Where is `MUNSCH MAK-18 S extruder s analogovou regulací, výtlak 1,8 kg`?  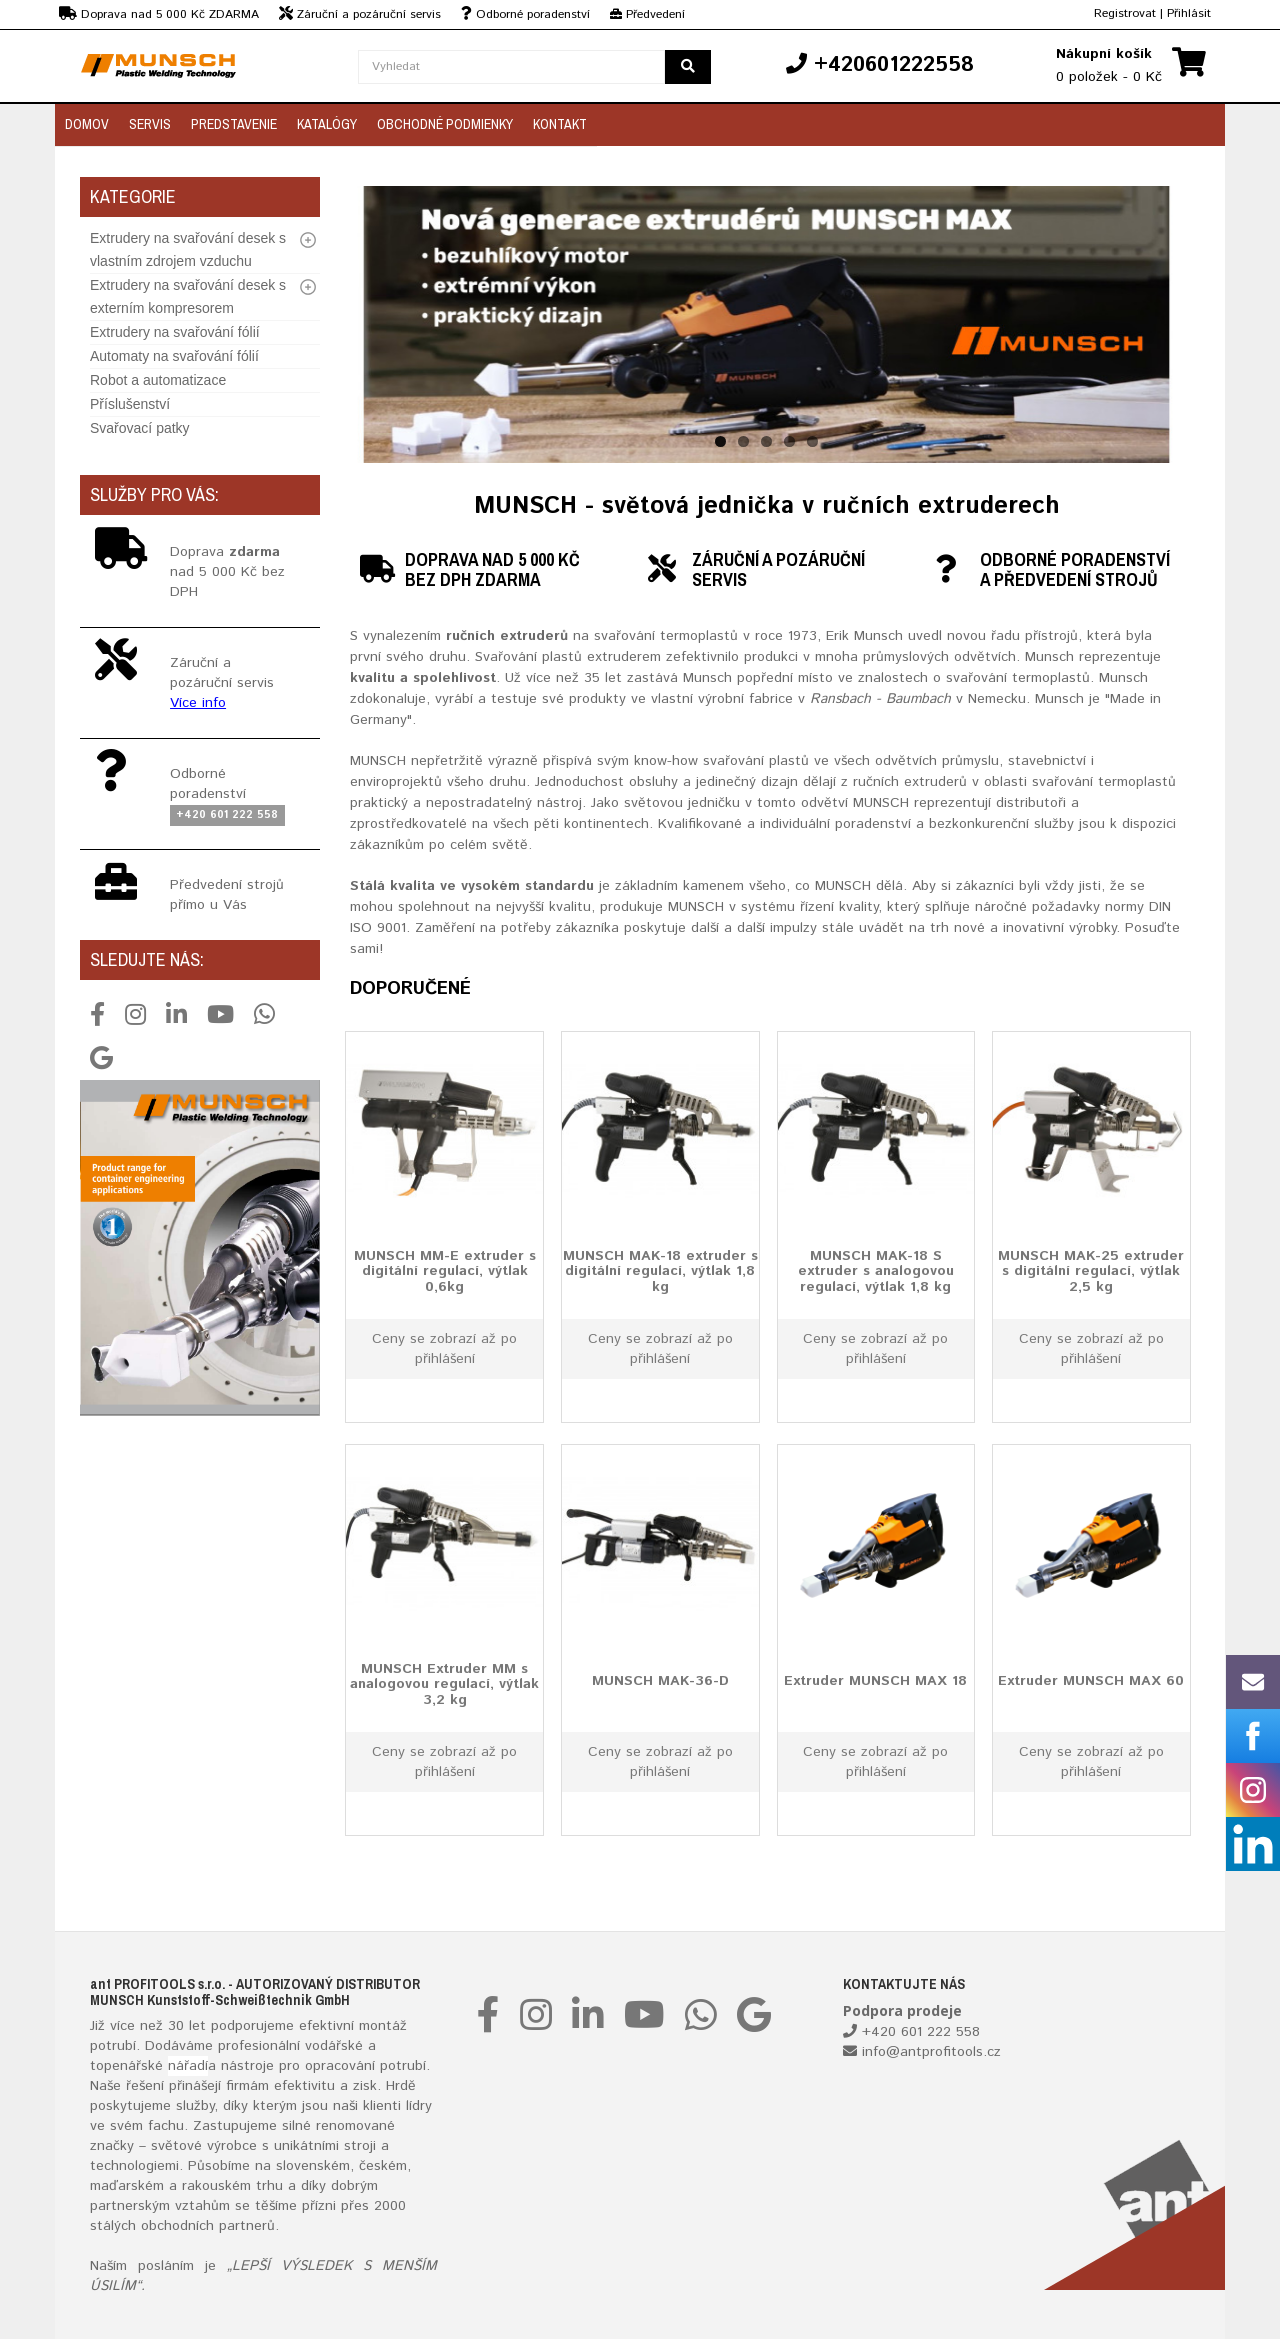 MUNSCH MAK-18 S extruder s analogovou regulací, výtlak 1,8 kg is located at coordinates (876, 1270).